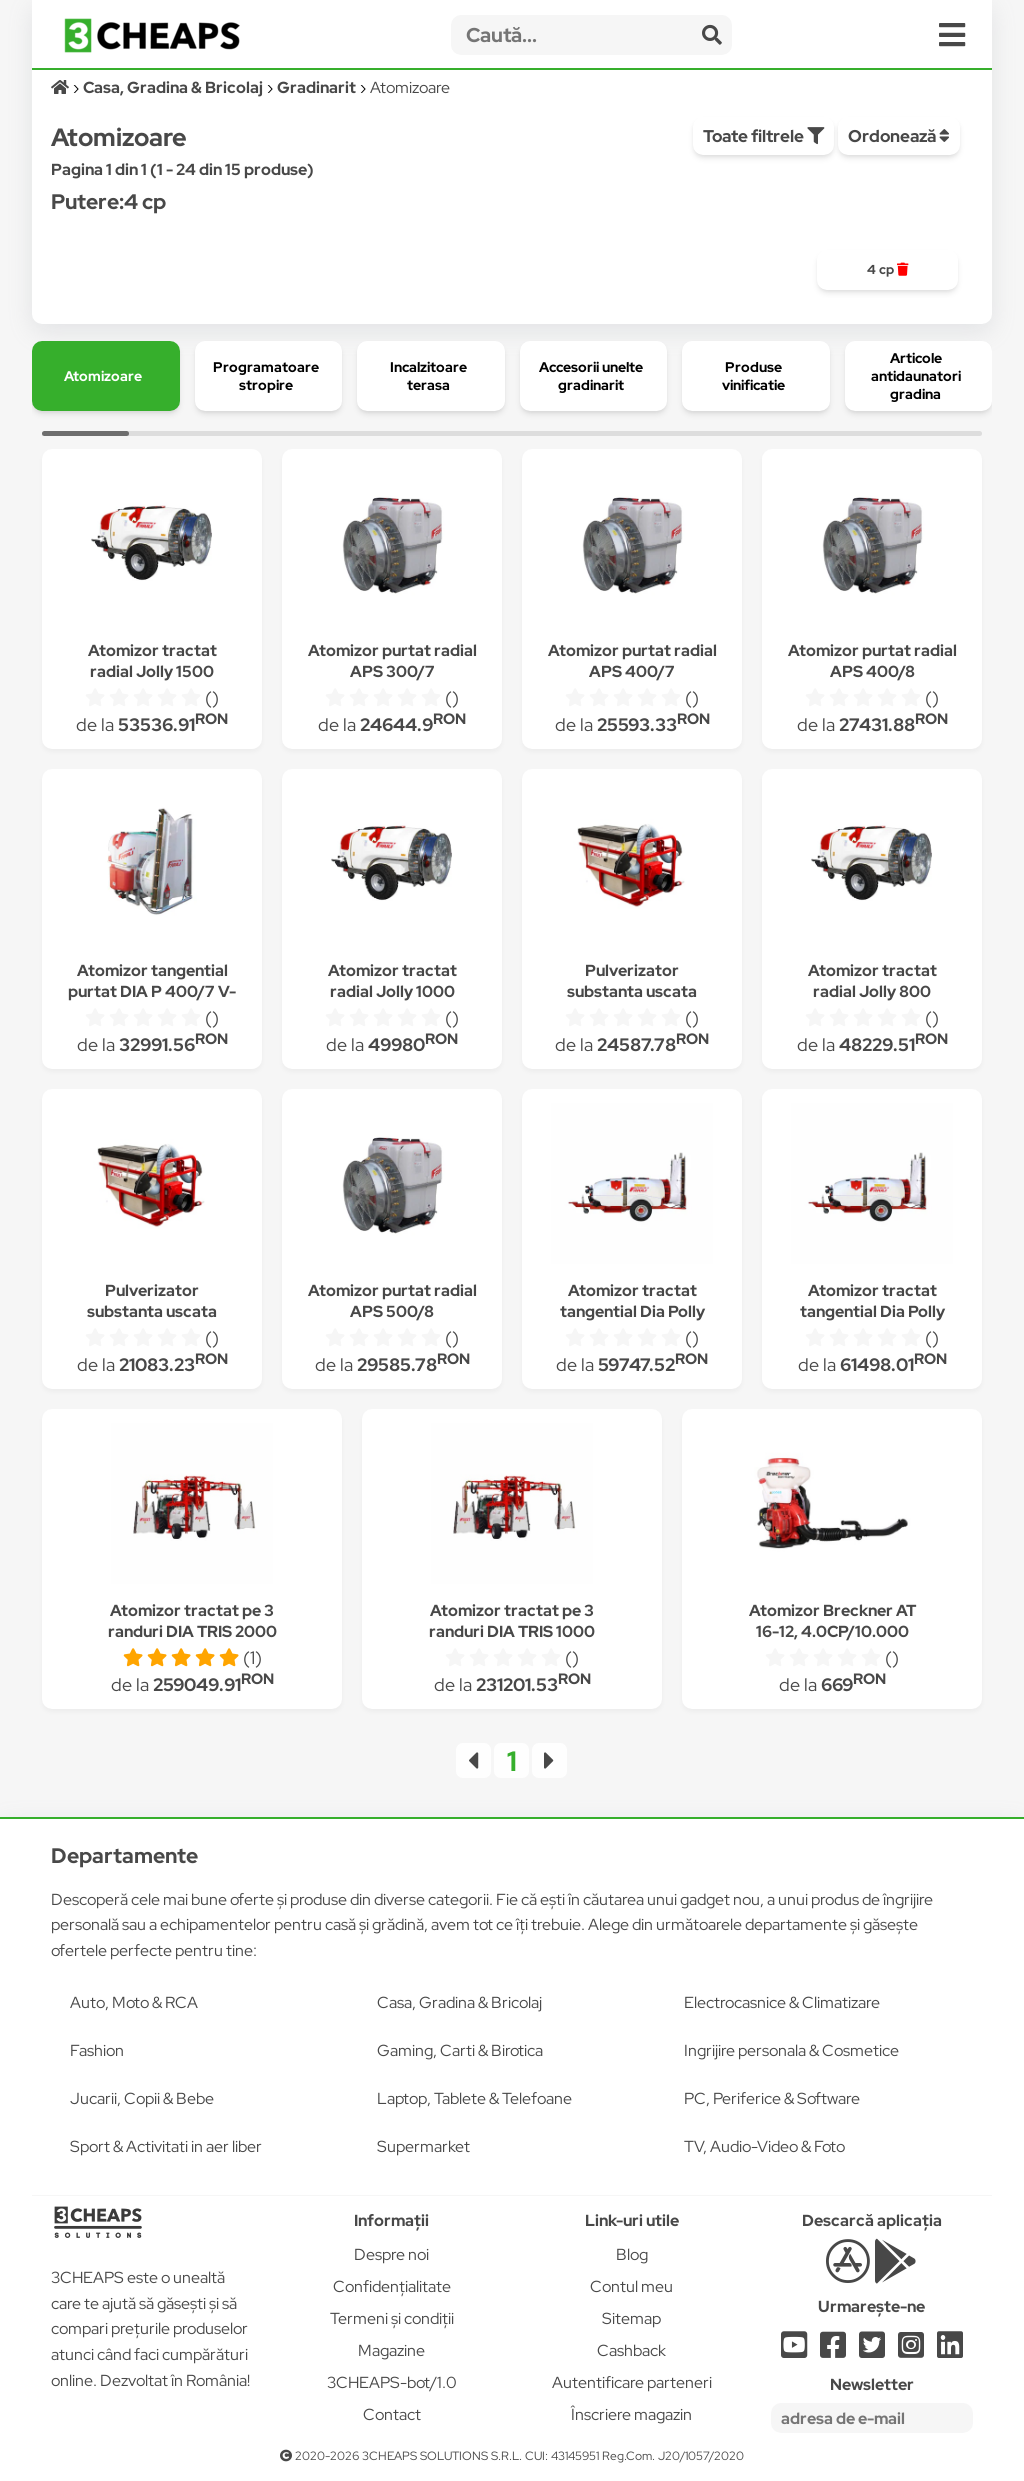 This screenshot has width=1024, height=2481. What do you see at coordinates (632, 2254) in the screenshot?
I see `Blog` at bounding box center [632, 2254].